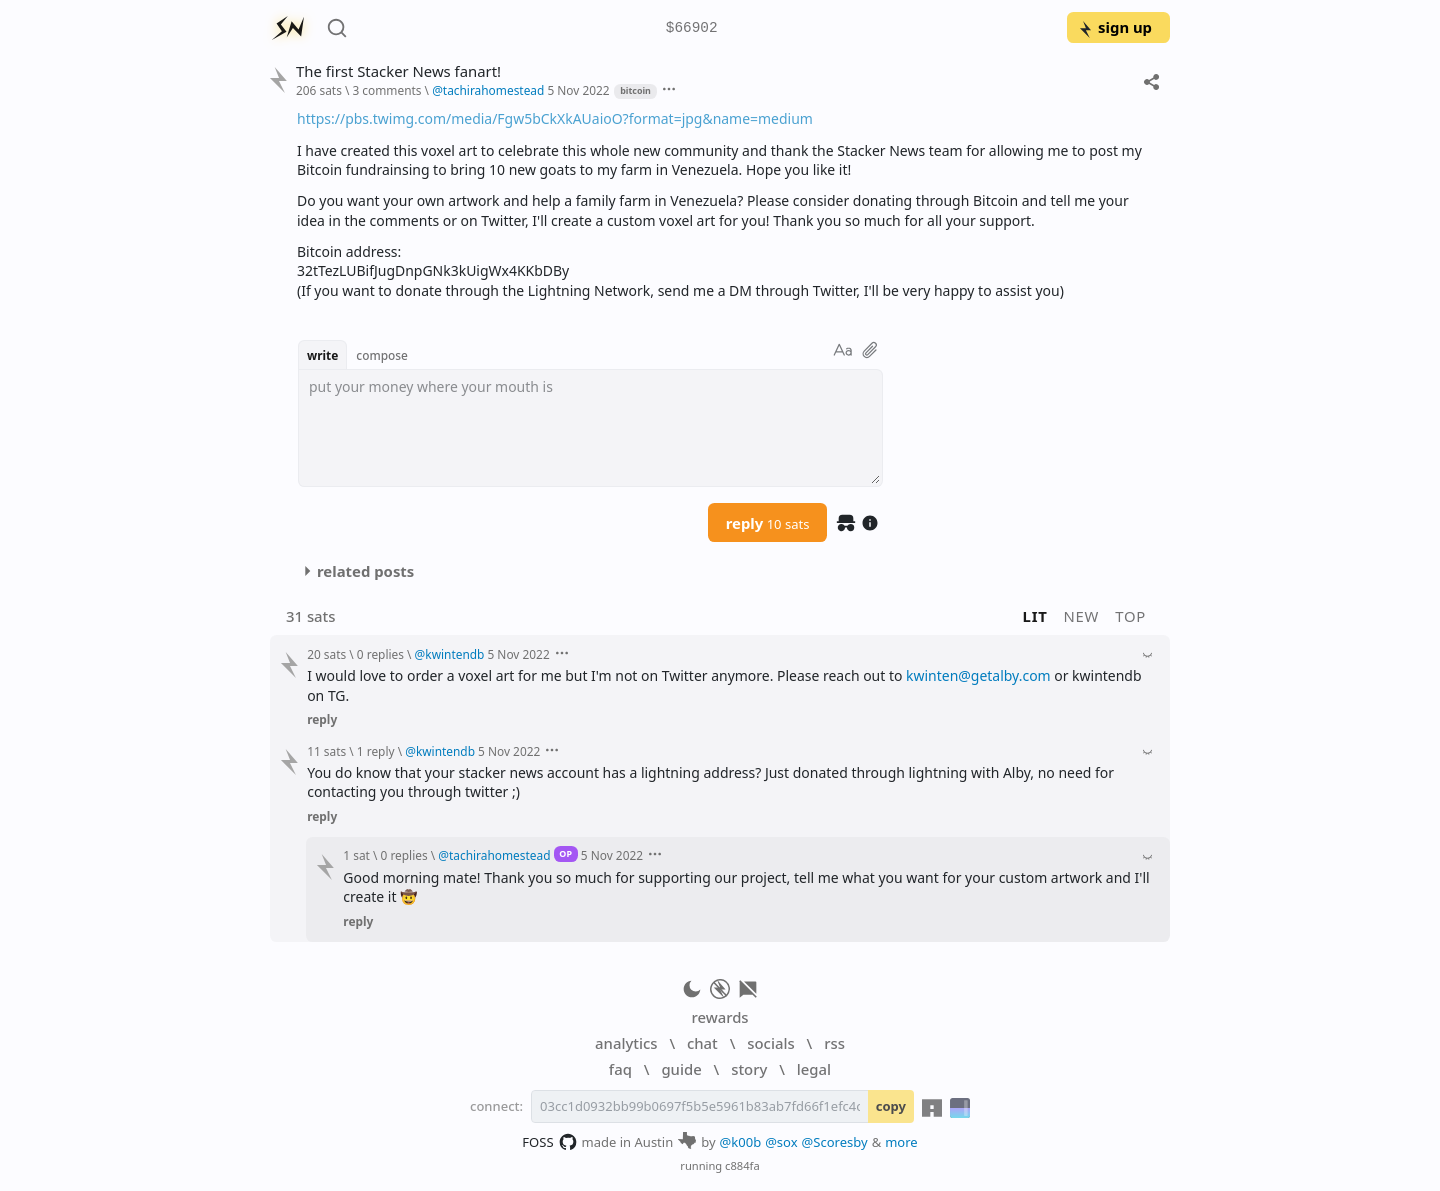 The width and height of the screenshot is (1440, 1191). Describe the element at coordinates (590, 428) in the screenshot. I see `[textbox]` at that location.